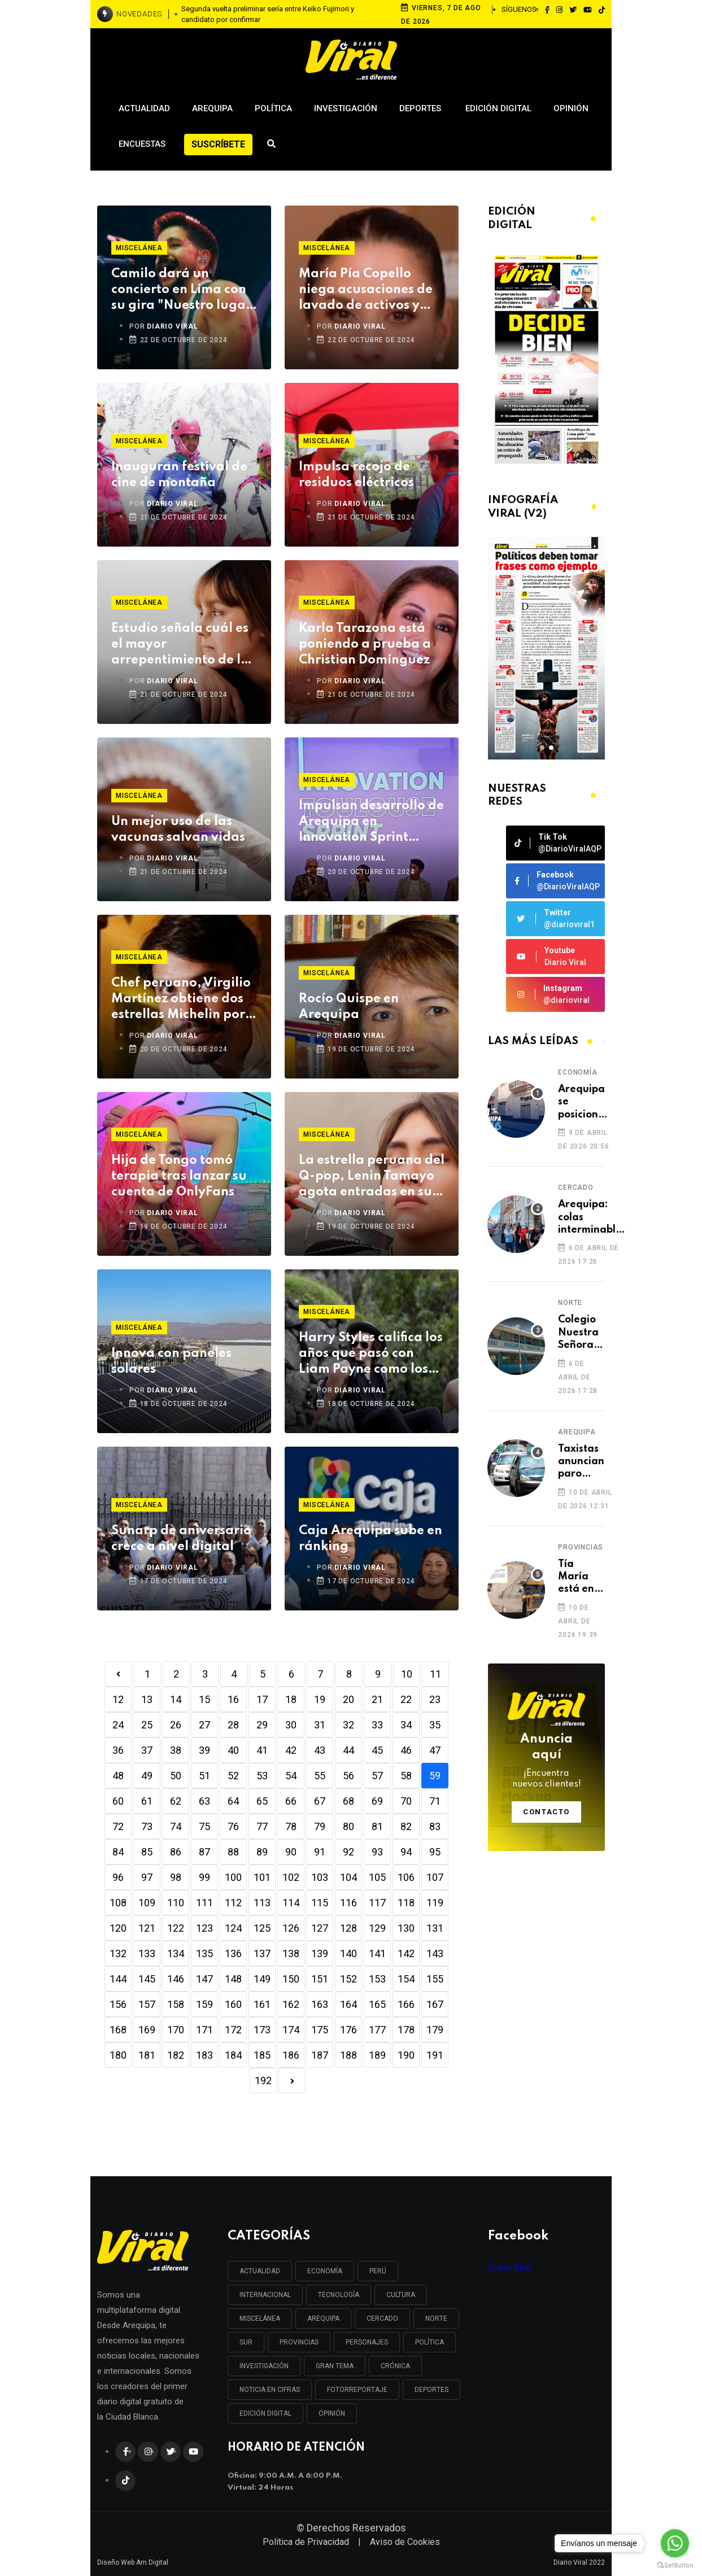 Image resolution: width=702 pixels, height=2576 pixels. What do you see at coordinates (406, 1750) in the screenshot?
I see `46` at bounding box center [406, 1750].